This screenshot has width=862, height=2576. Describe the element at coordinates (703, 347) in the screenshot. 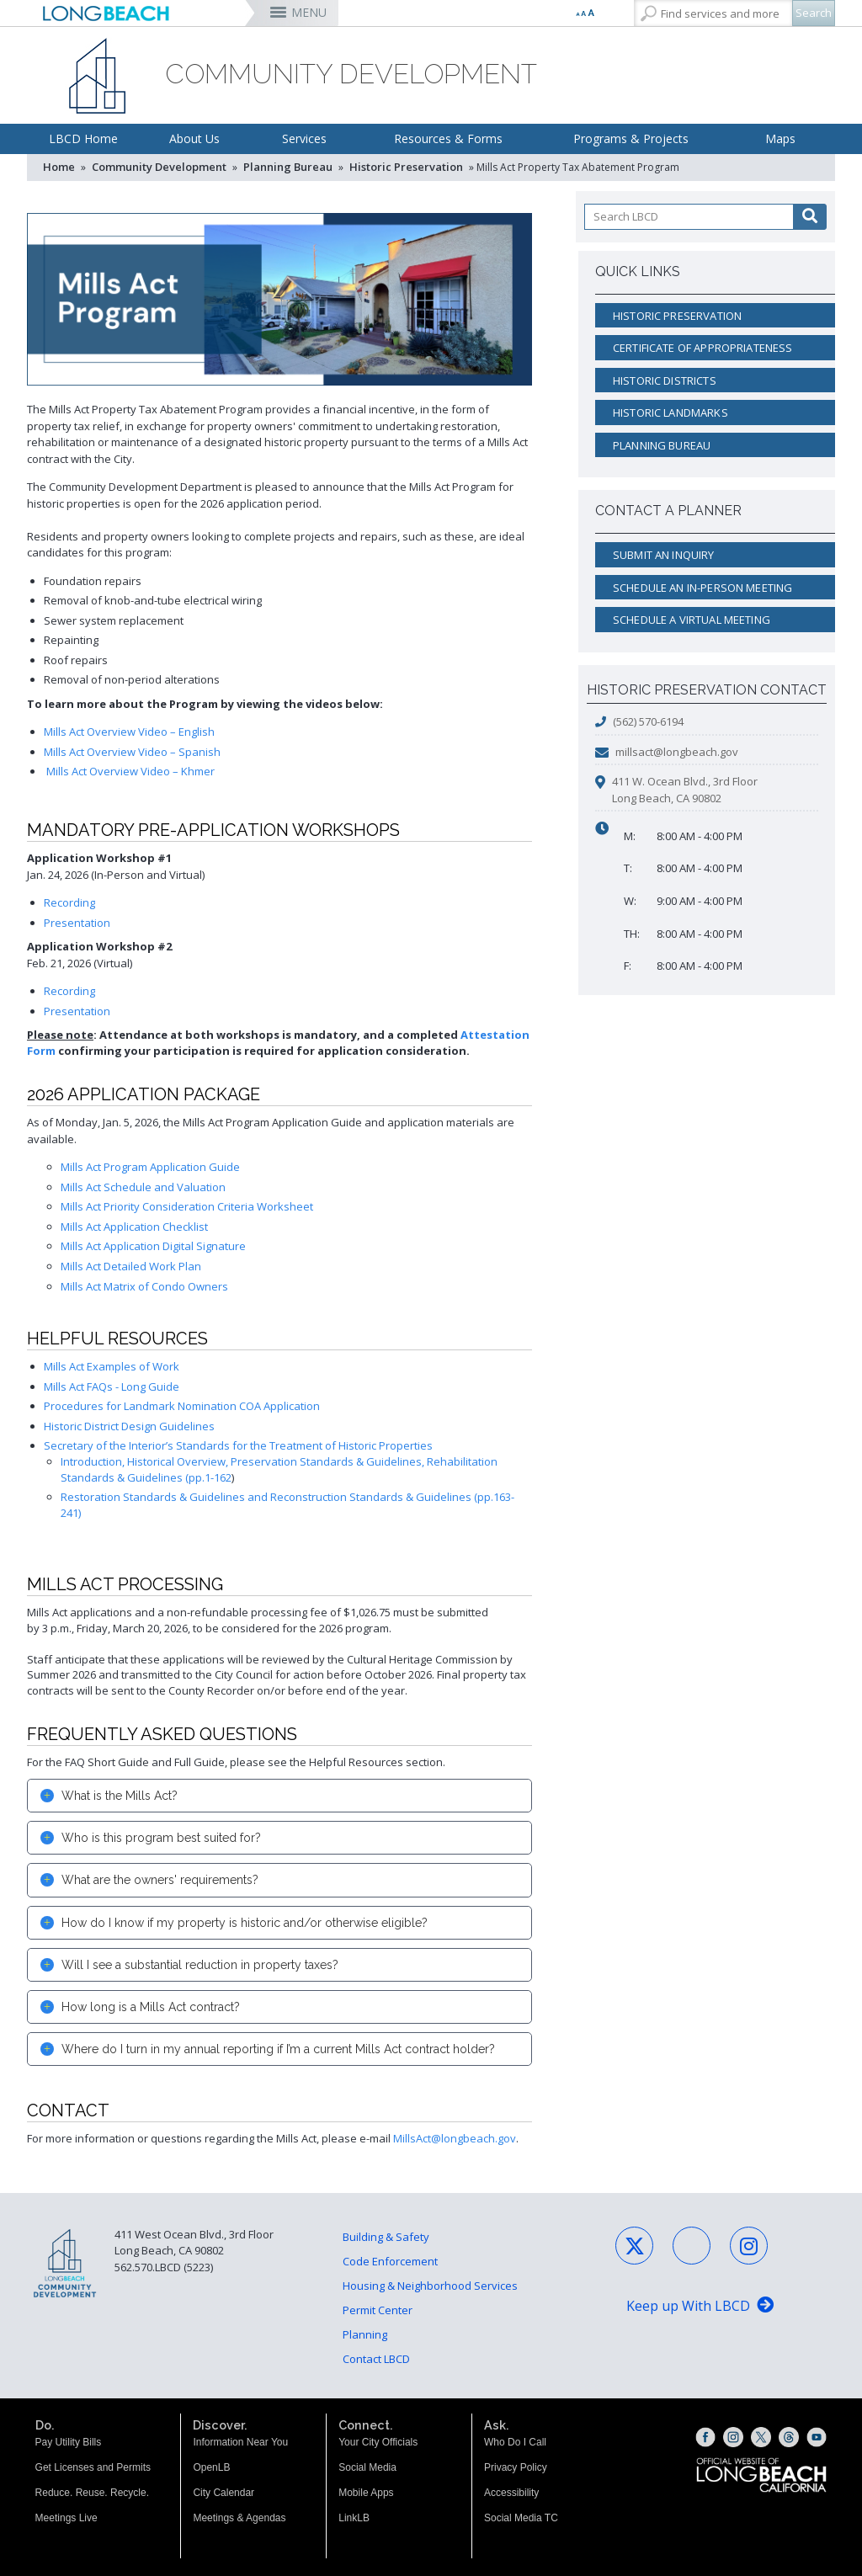

I see `Certificate of Appropriateness` at that location.